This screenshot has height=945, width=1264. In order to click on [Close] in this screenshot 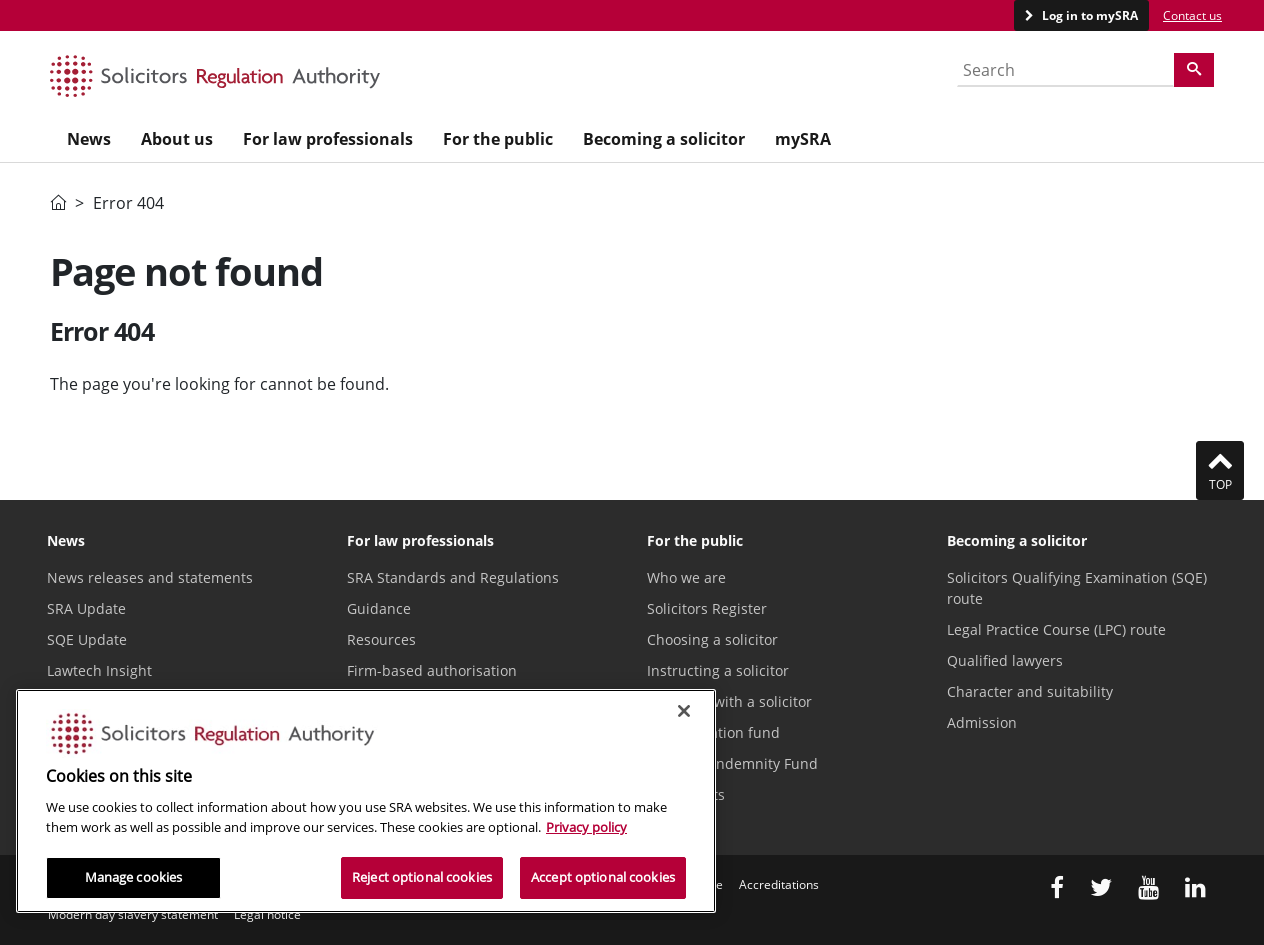, I will do `click(684, 711)`.